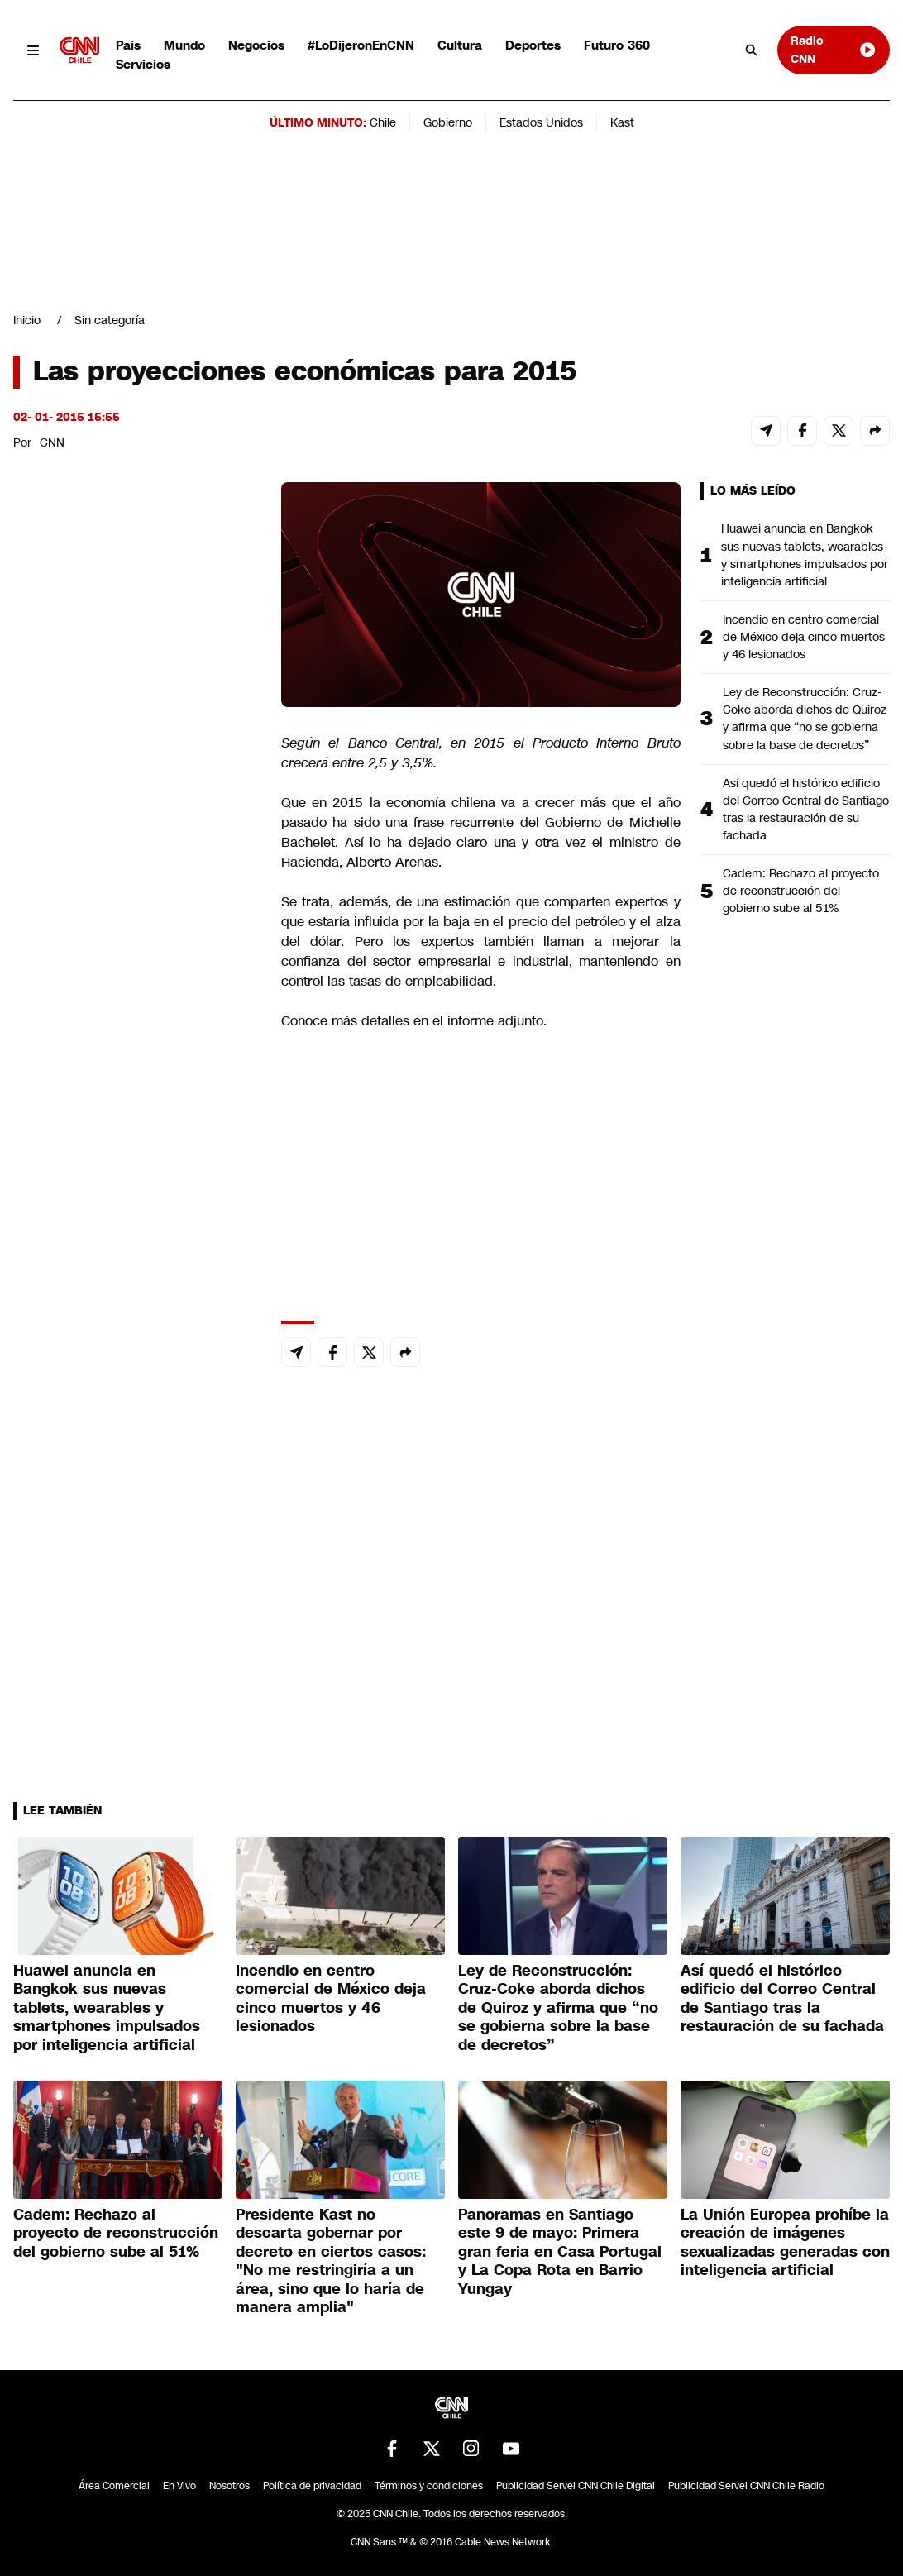  What do you see at coordinates (541, 122) in the screenshot?
I see `Estados Unidos` at bounding box center [541, 122].